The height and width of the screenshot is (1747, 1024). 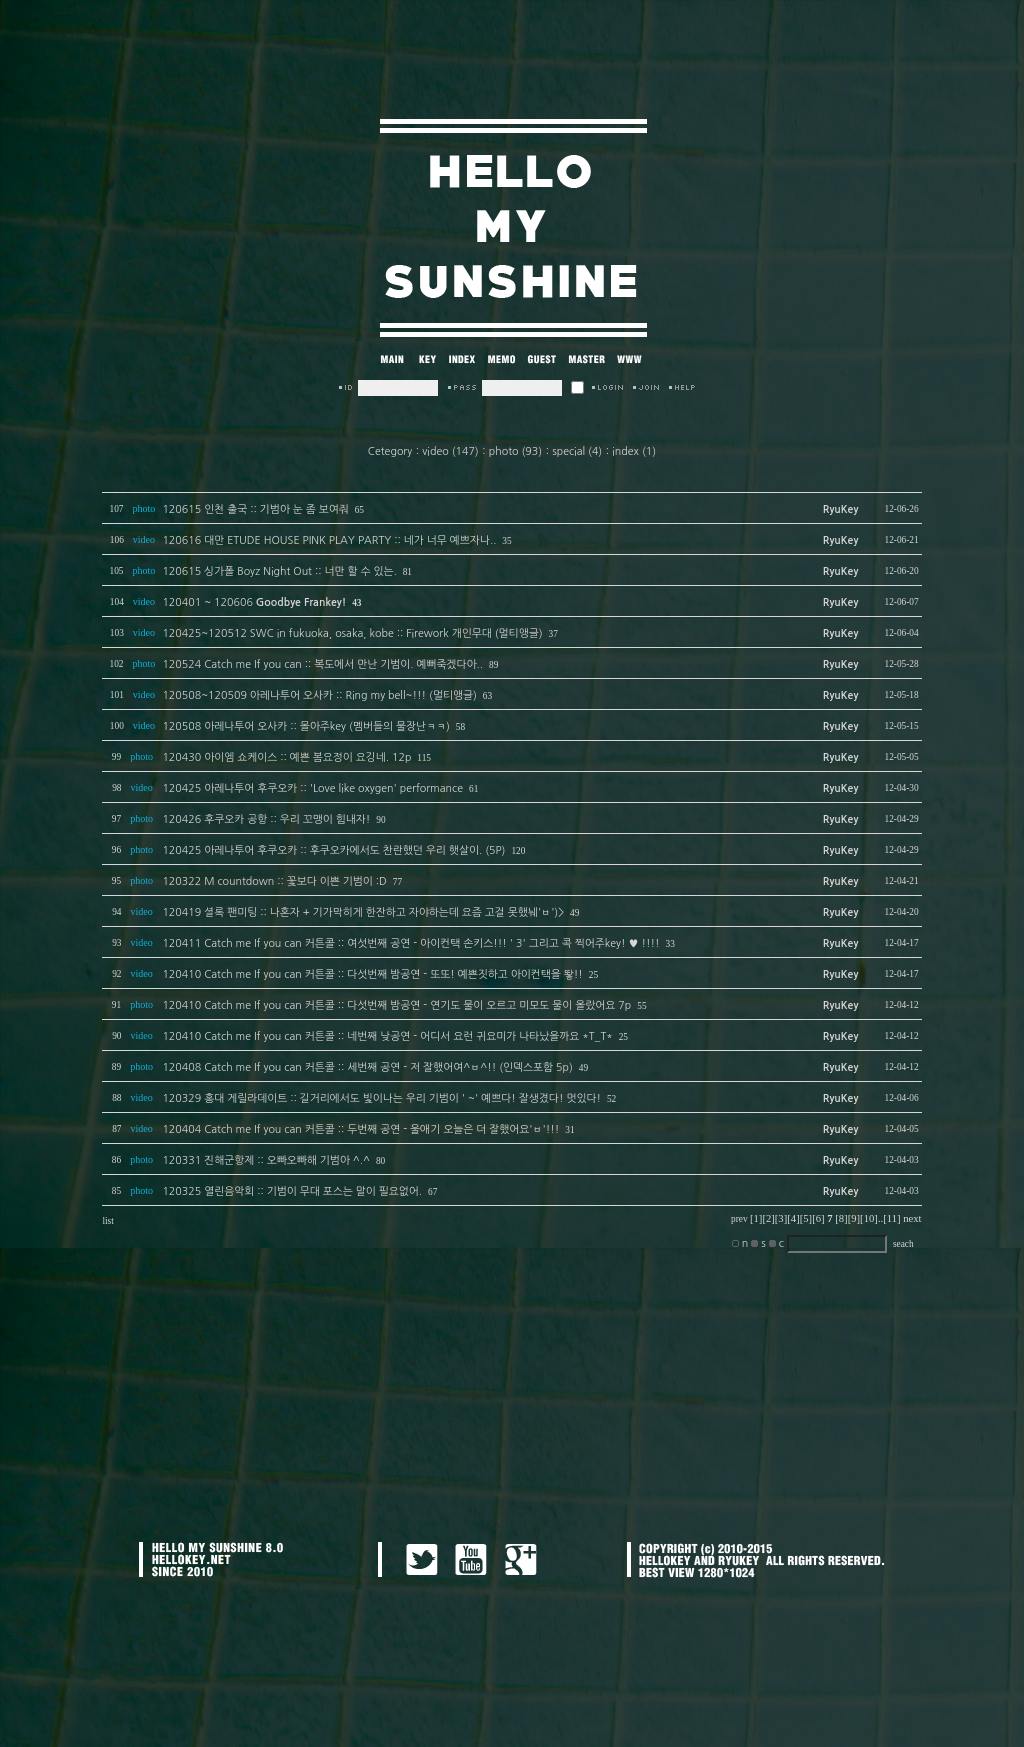 What do you see at coordinates (387, 1036) in the screenshot?
I see `120410 Catch me If you can 커튼콜 :: 네번째 낮공연 - 어디서 요런 귀요미가 나타났을까요 *T_T*` at bounding box center [387, 1036].